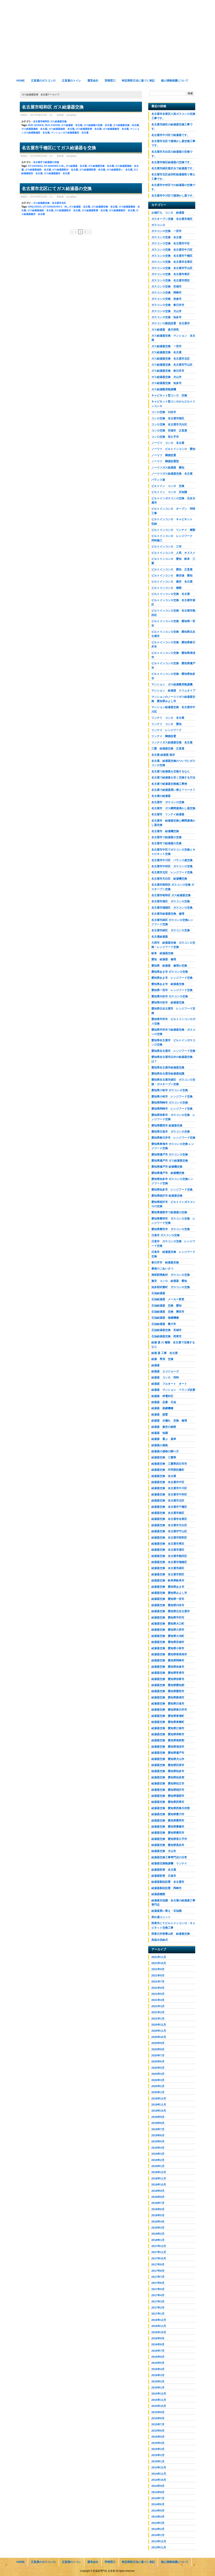 Image resolution: width=215 pixels, height=2576 pixels. What do you see at coordinates (169, 1556) in the screenshot?
I see `給湯器交換 名古屋市熱田区` at bounding box center [169, 1556].